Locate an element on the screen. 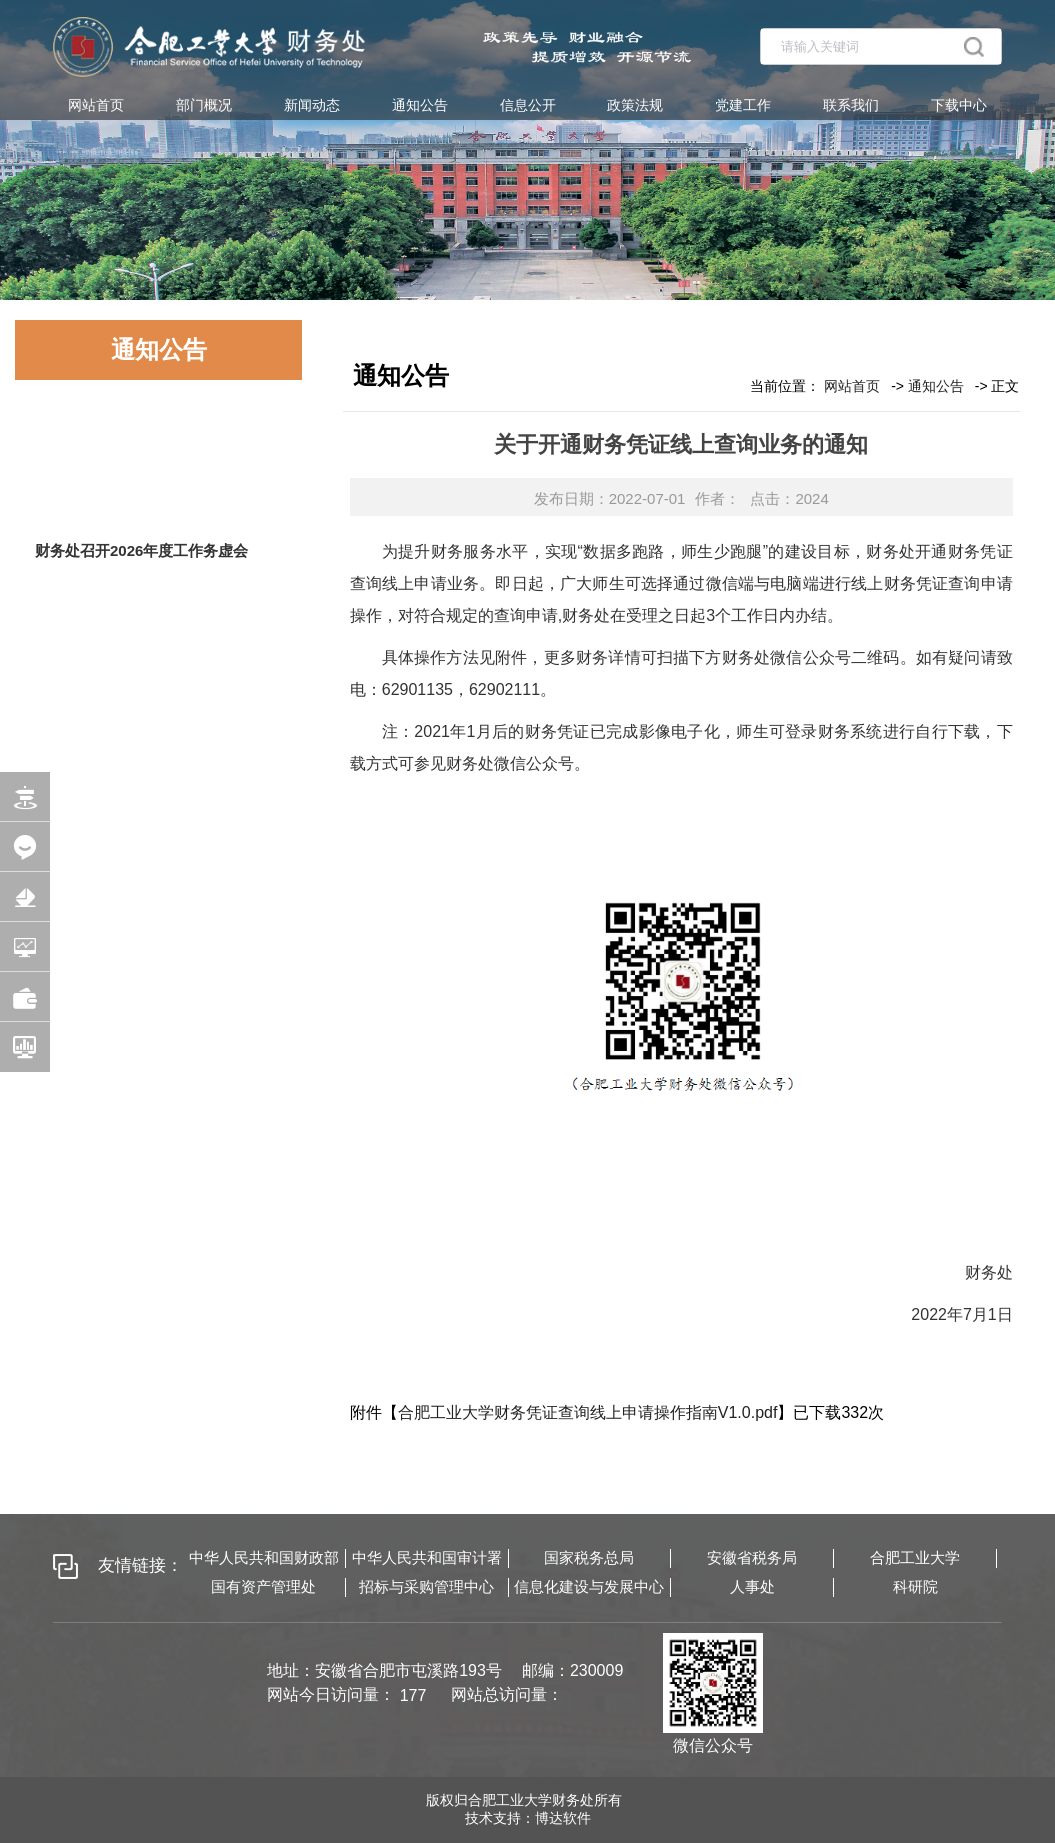  中华人民共和国审计署 is located at coordinates (427, 1557).